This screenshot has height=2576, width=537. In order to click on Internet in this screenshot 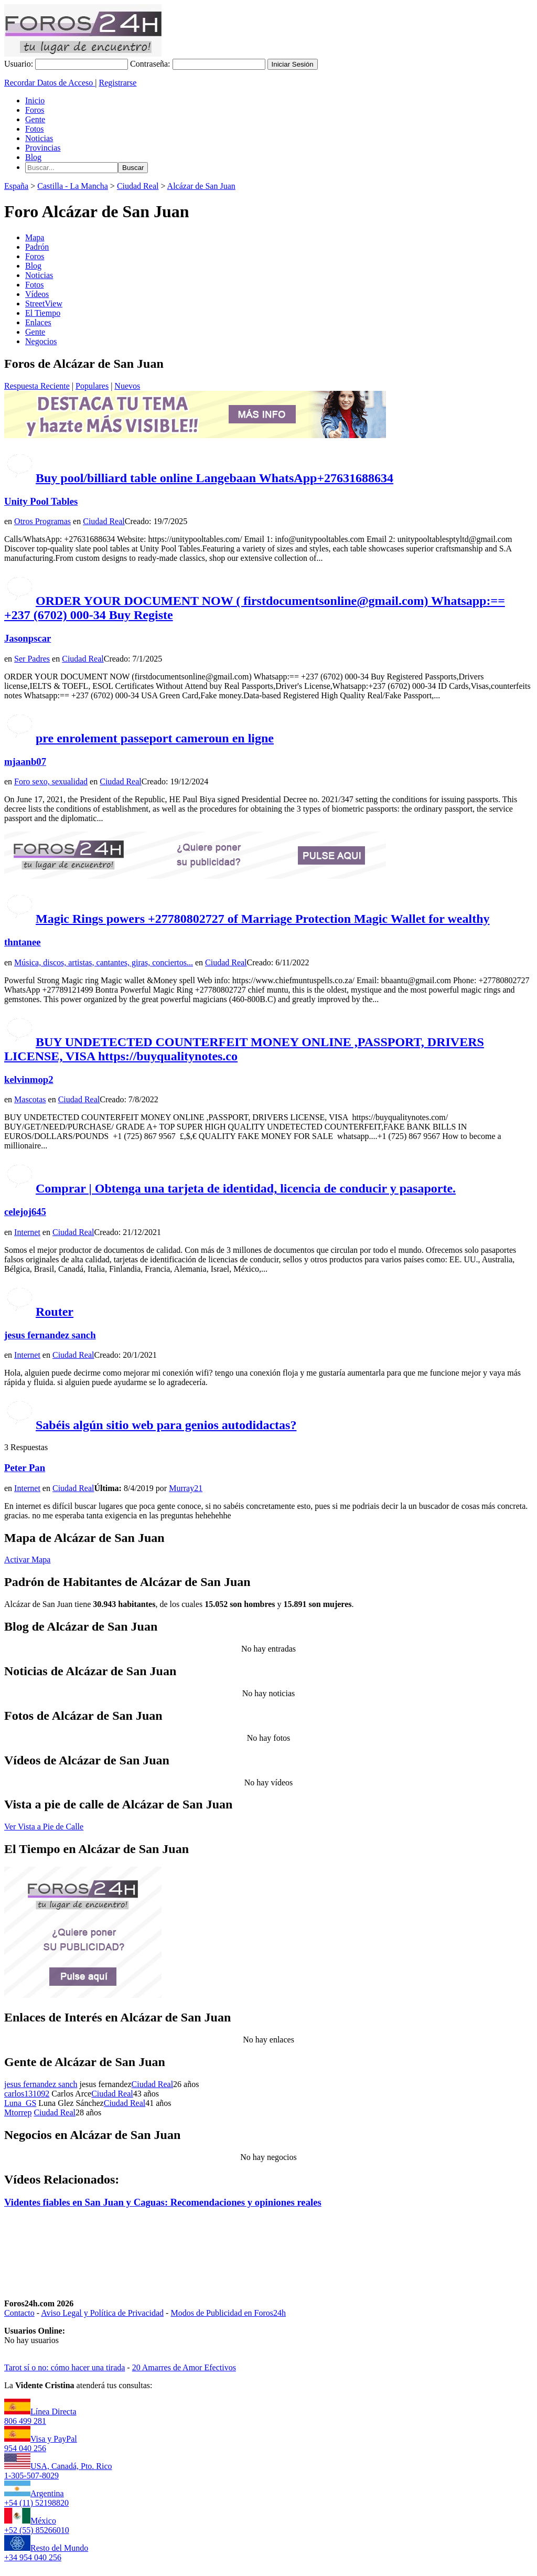, I will do `click(27, 1232)`.